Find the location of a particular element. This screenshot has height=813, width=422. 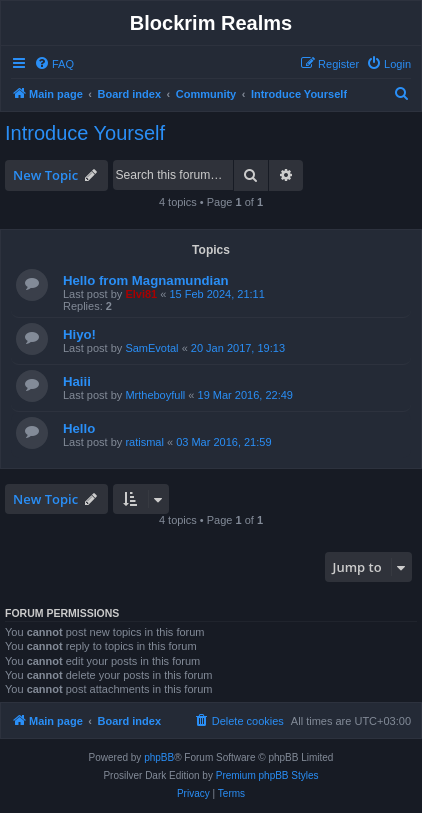

Haiii is located at coordinates (77, 381).